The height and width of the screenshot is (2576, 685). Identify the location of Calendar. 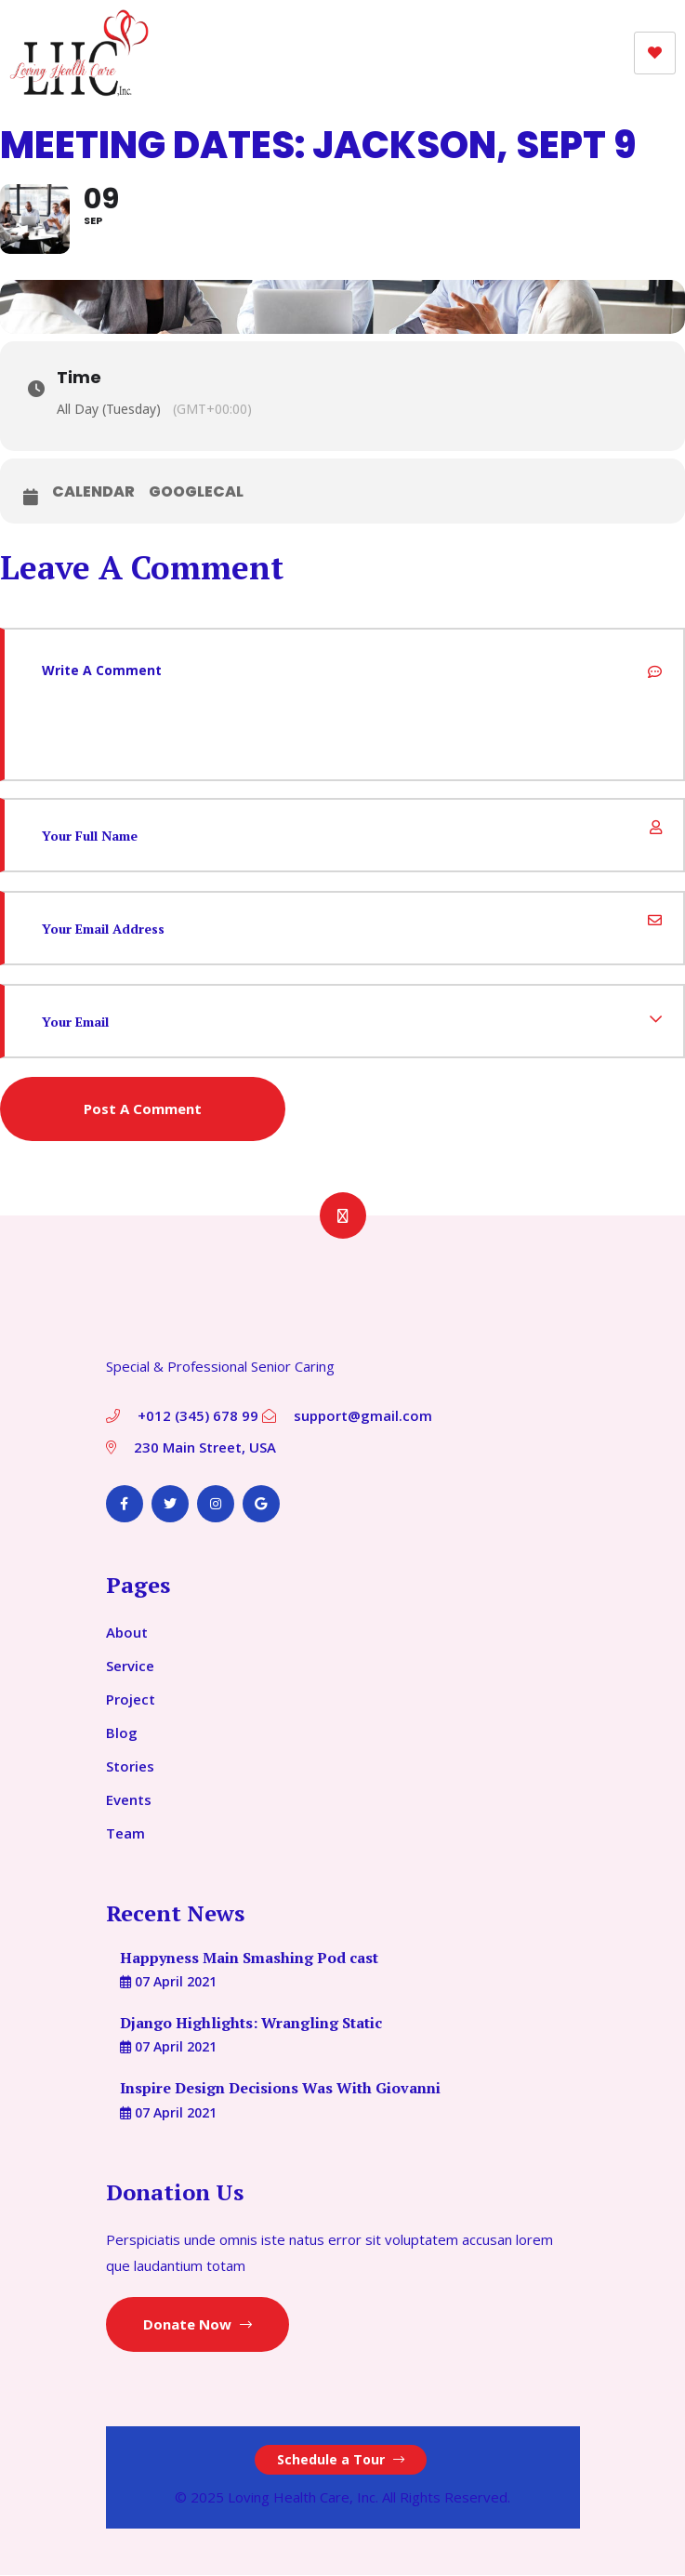
(93, 493).